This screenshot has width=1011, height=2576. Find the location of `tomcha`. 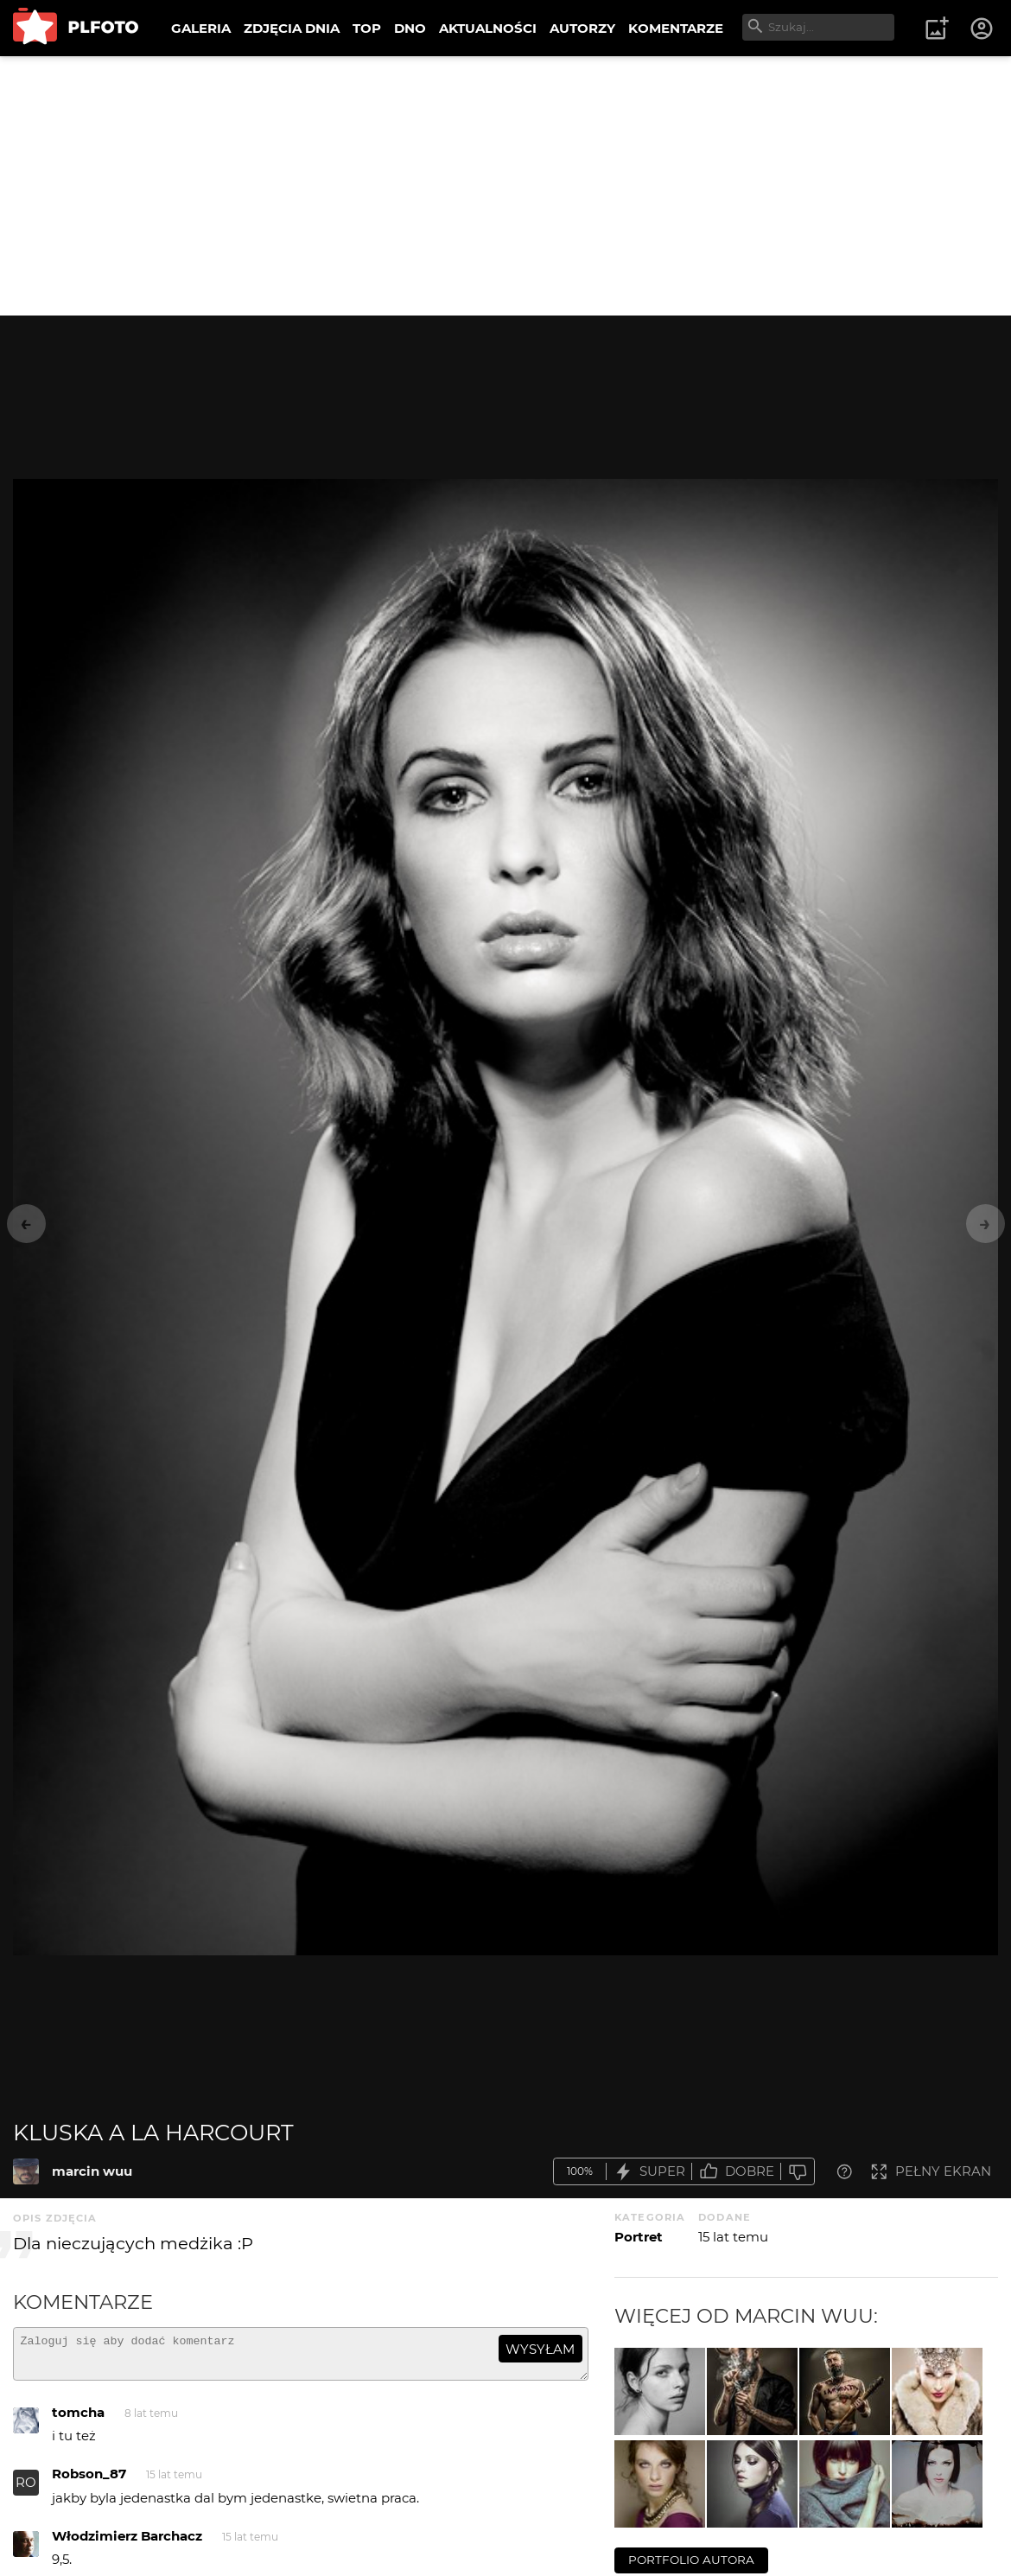

tomcha is located at coordinates (78, 2420).